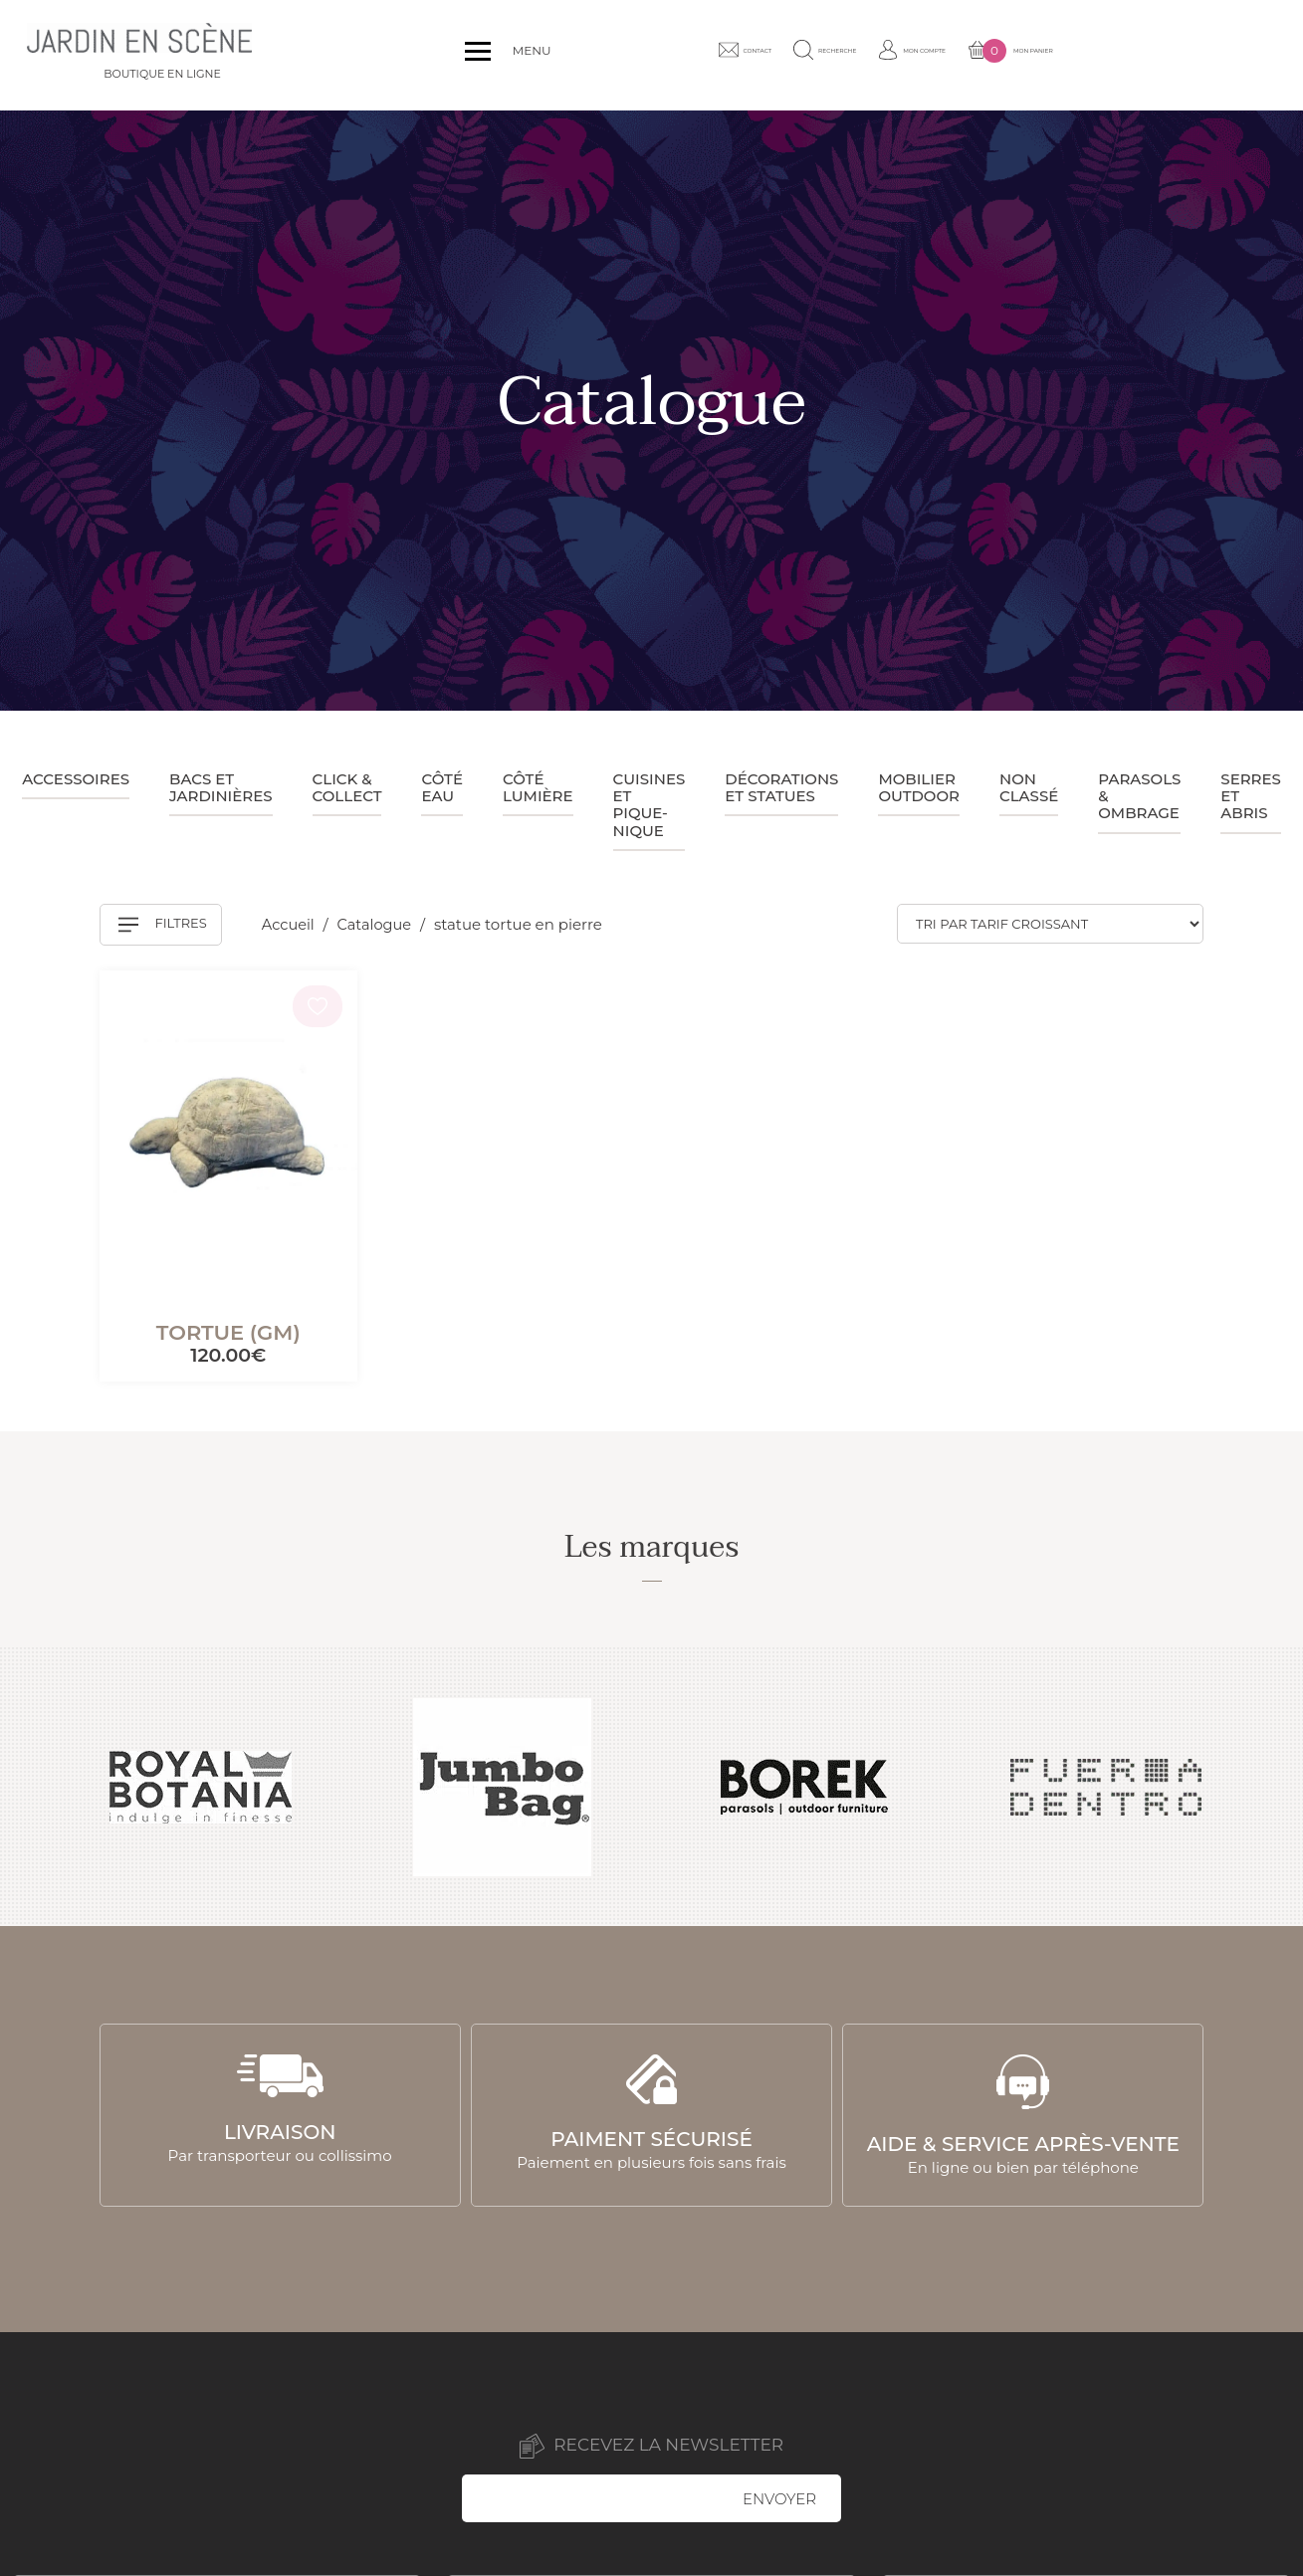 This screenshot has height=2576, width=1303. What do you see at coordinates (1250, 796) in the screenshot?
I see `Serres et abris` at bounding box center [1250, 796].